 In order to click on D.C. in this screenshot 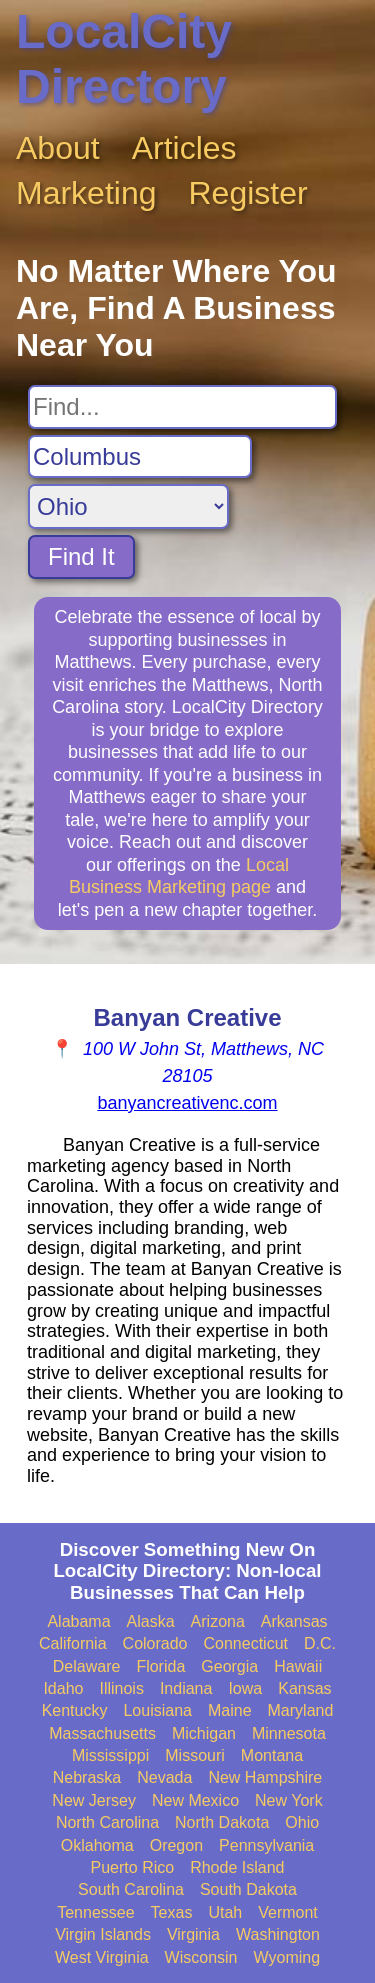, I will do `click(320, 1643)`.